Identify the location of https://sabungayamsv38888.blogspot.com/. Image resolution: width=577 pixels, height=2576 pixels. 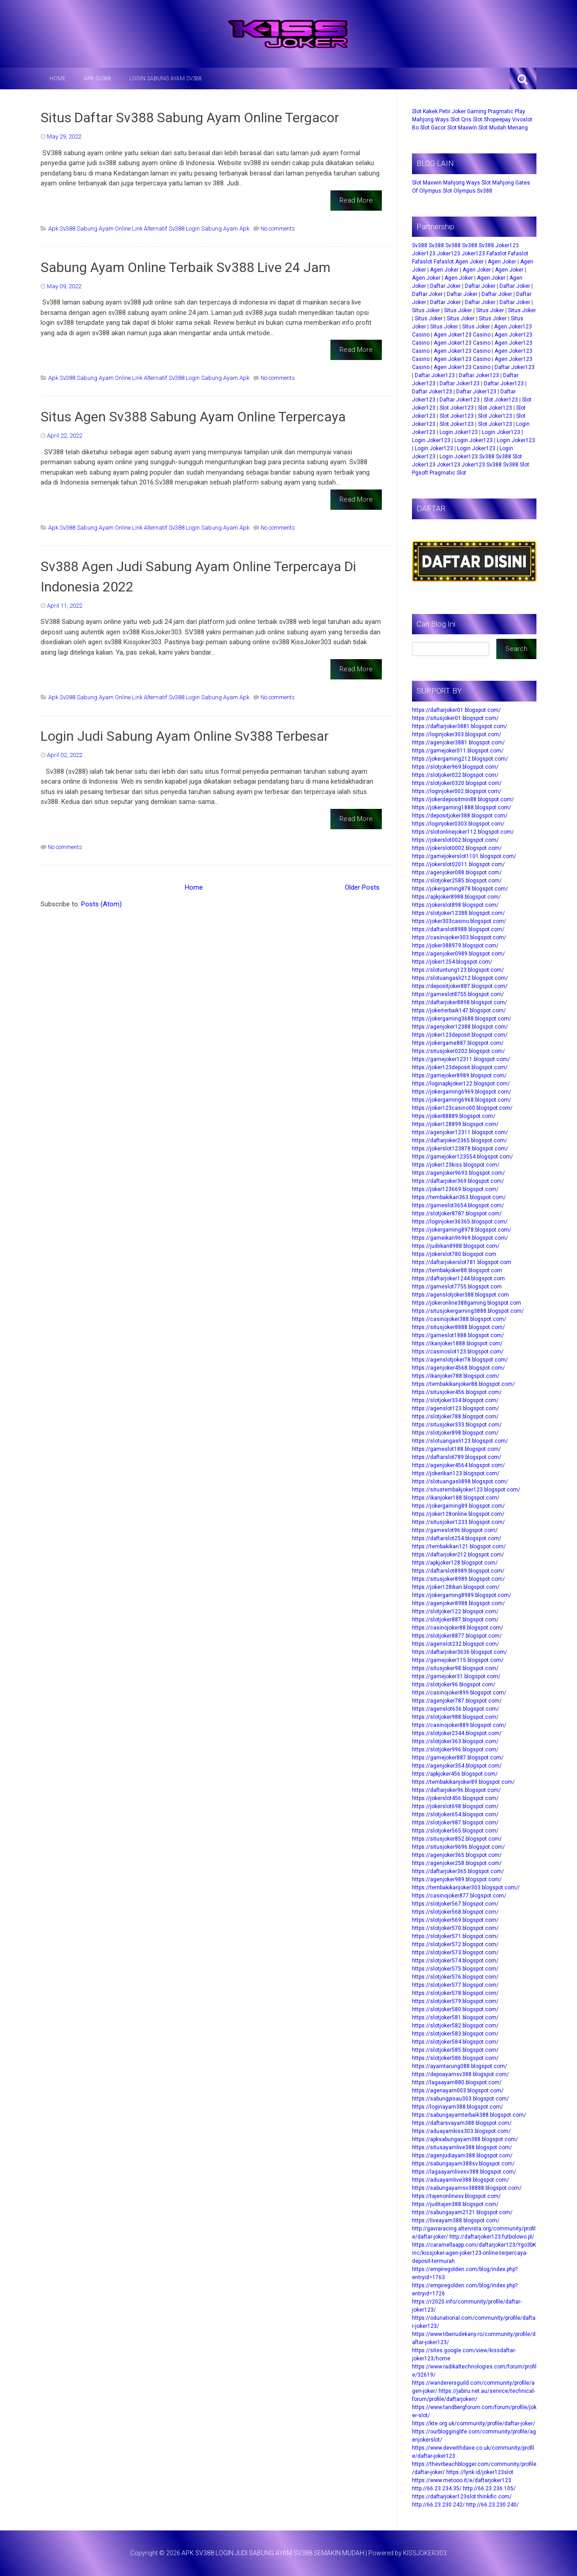
(467, 2188).